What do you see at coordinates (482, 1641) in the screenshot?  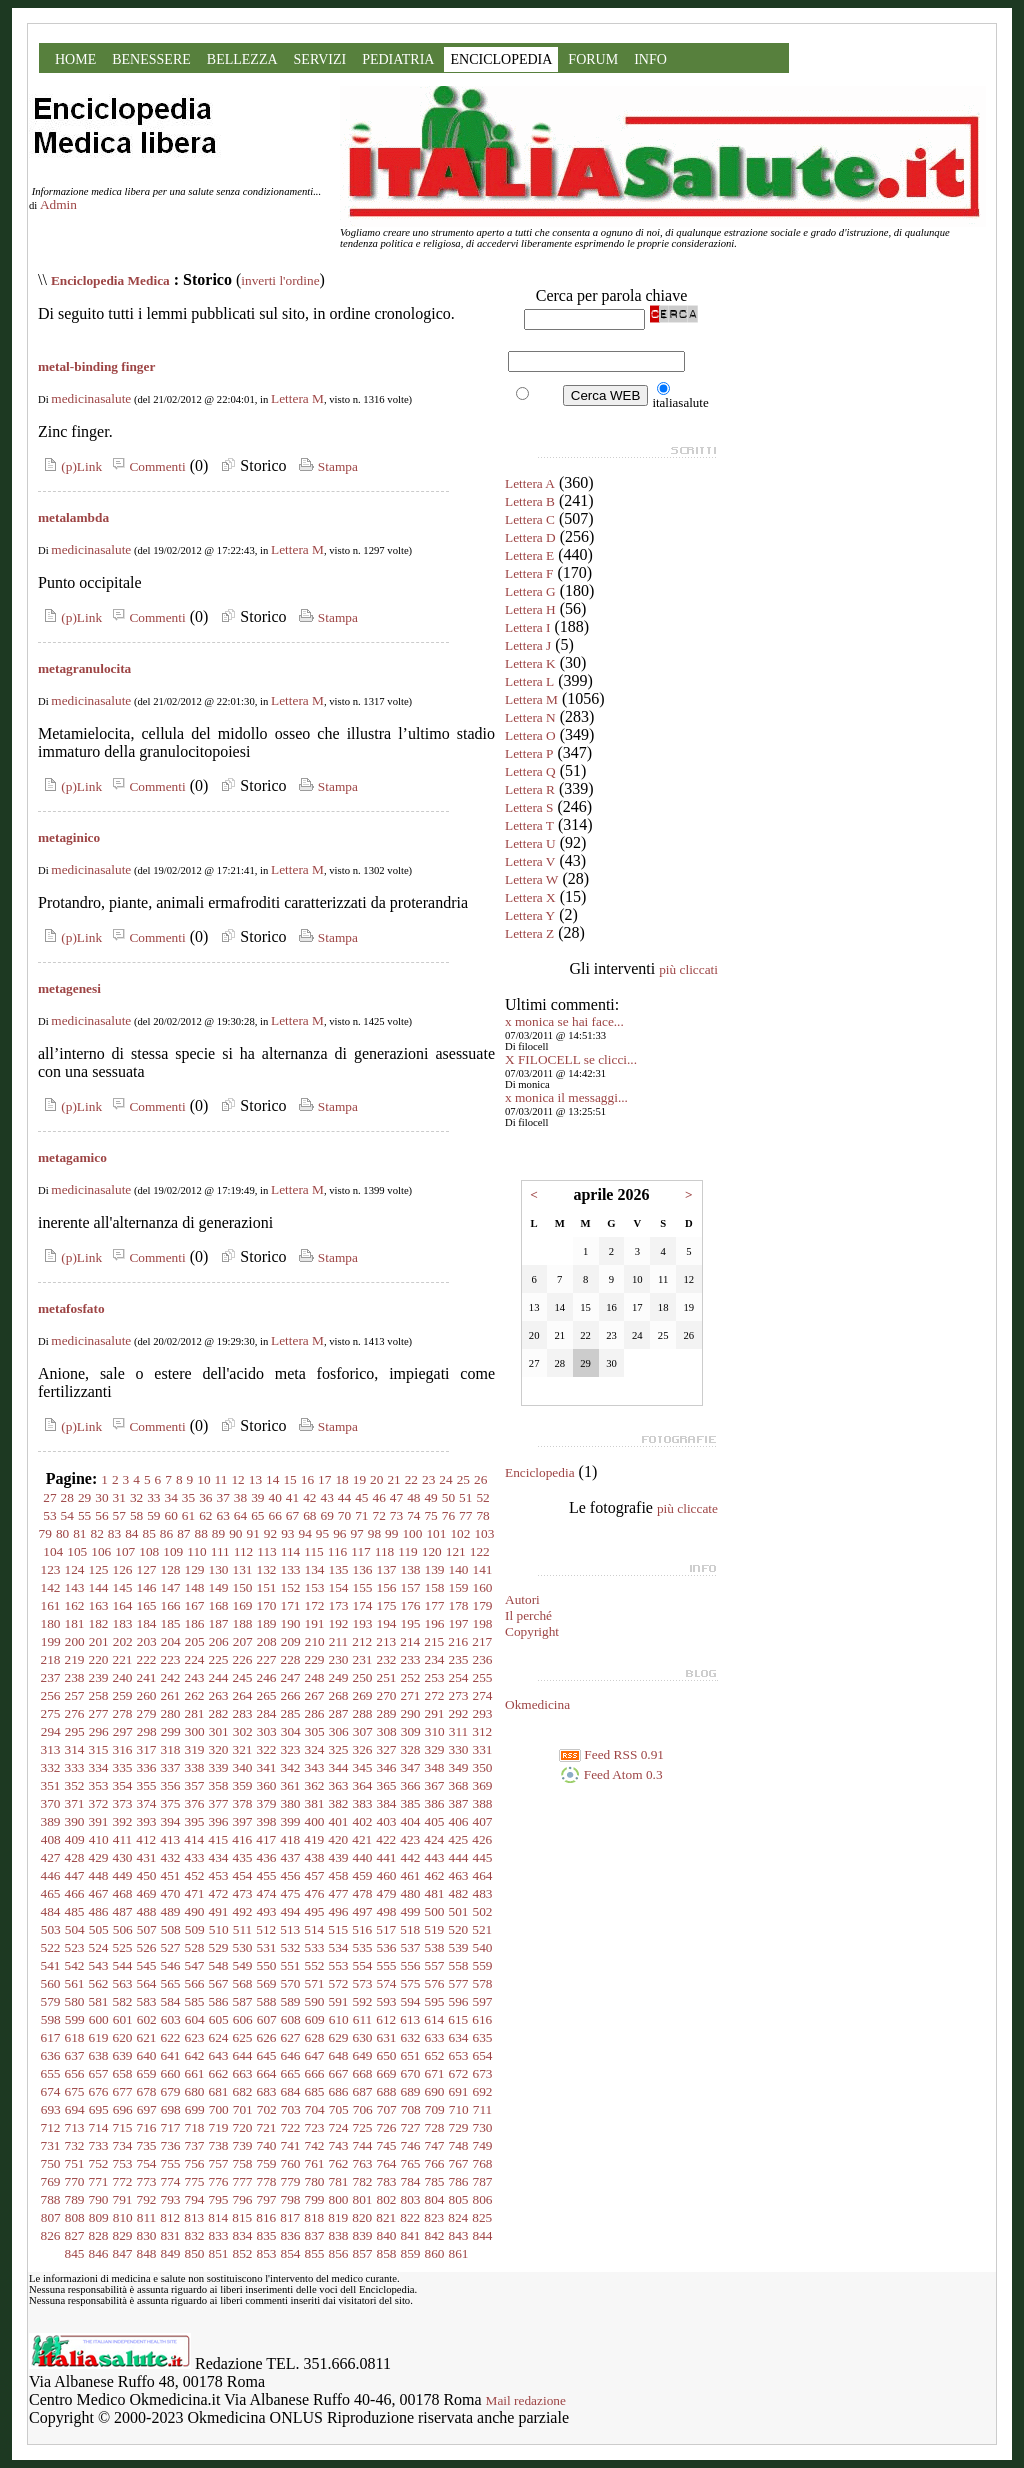 I see `217` at bounding box center [482, 1641].